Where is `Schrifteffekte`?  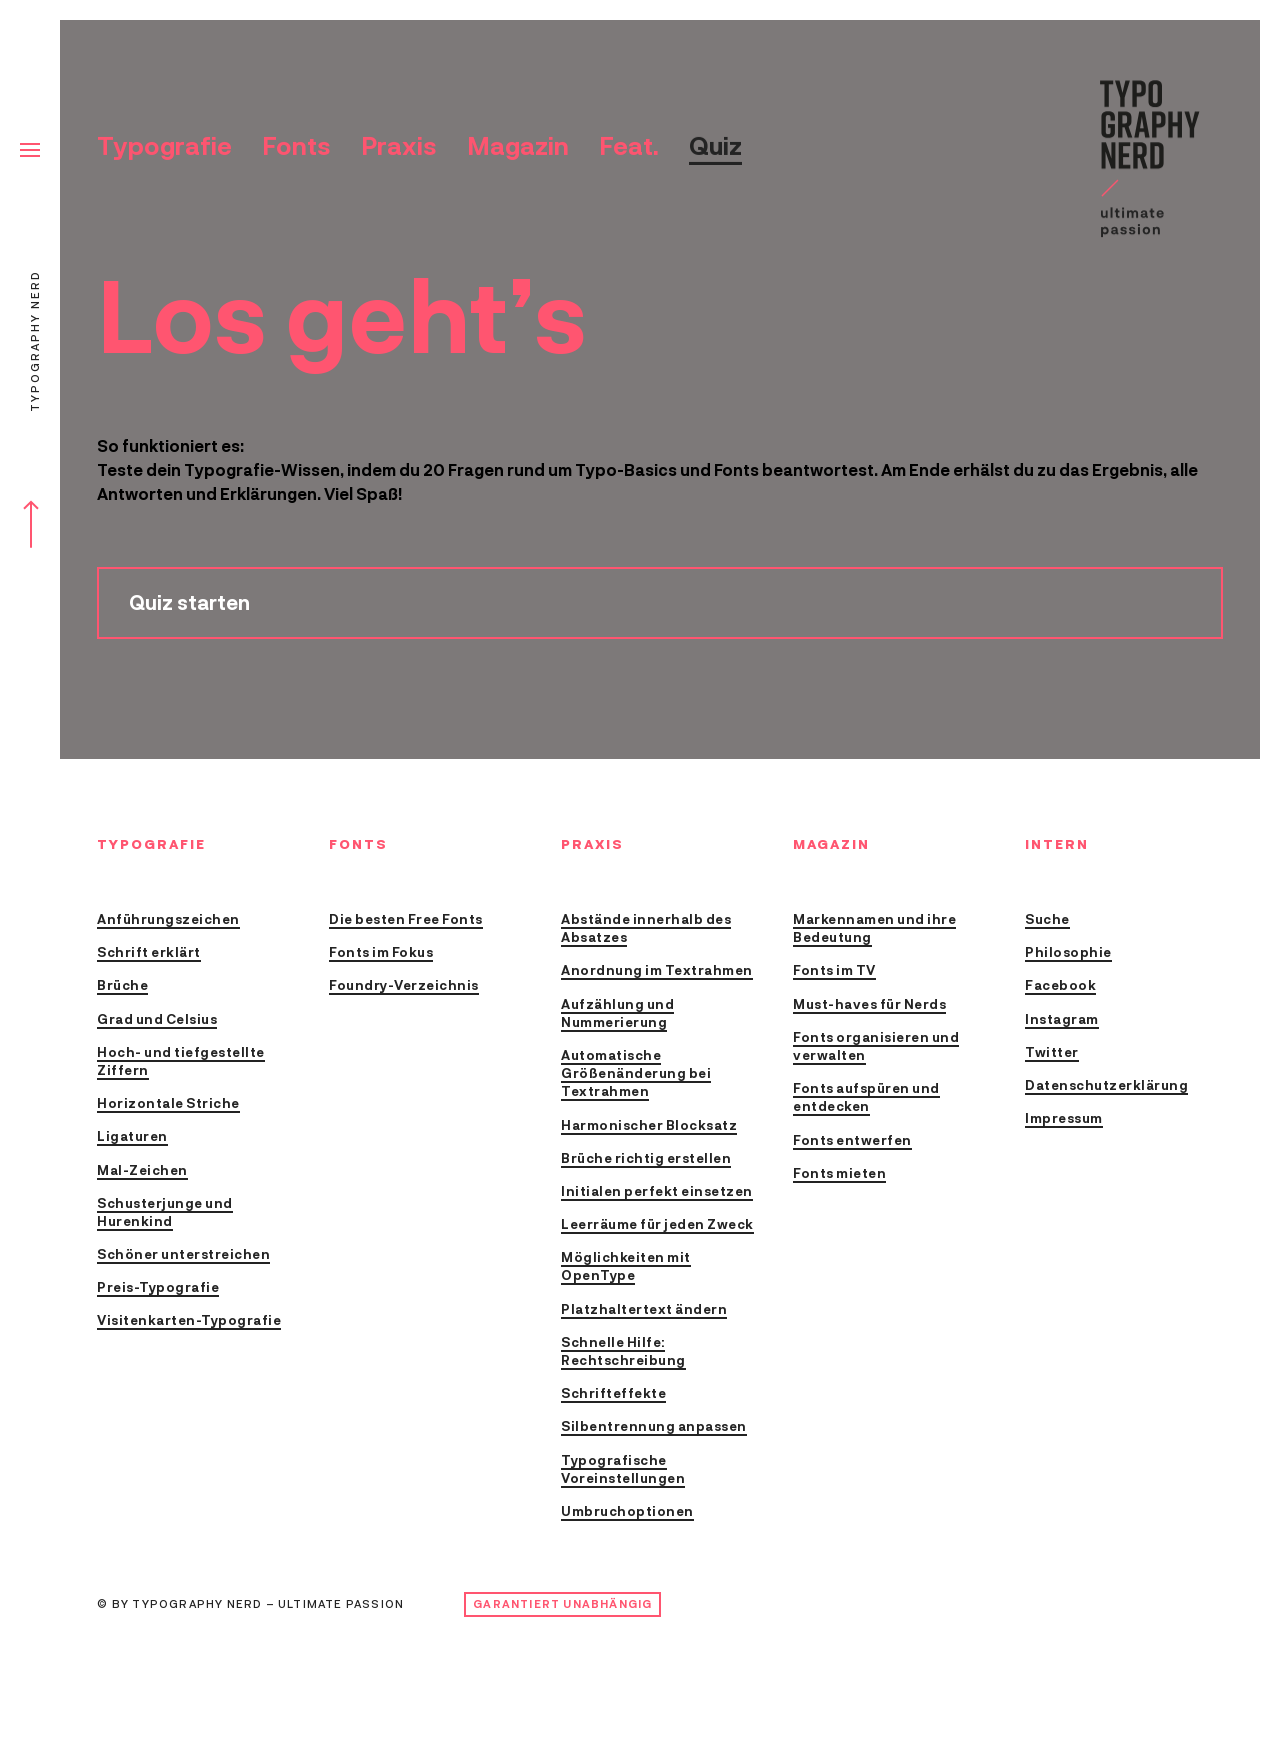
Schrifteffekte is located at coordinates (613, 1394).